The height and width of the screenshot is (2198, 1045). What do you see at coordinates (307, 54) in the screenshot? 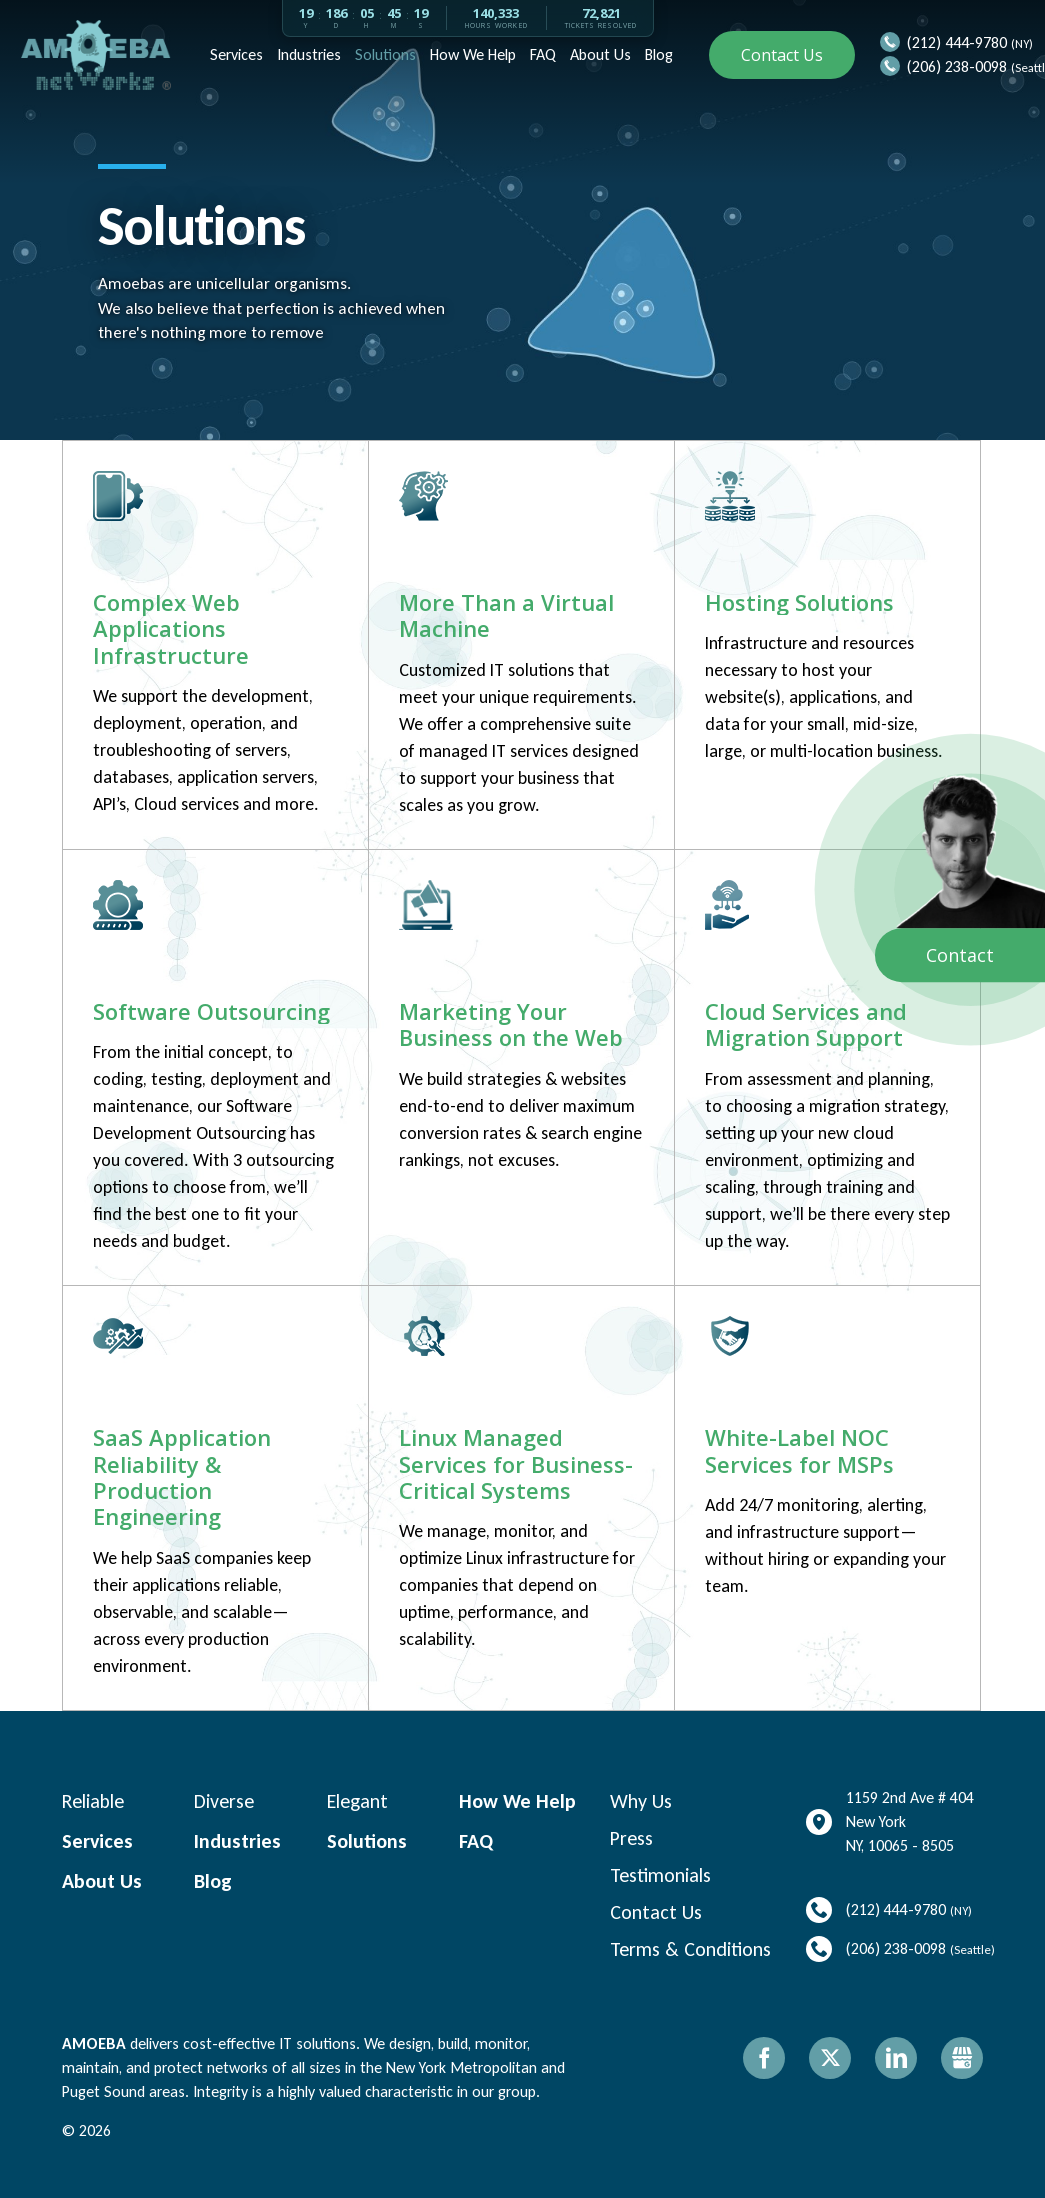
I see `Industries [menuitem]` at bounding box center [307, 54].